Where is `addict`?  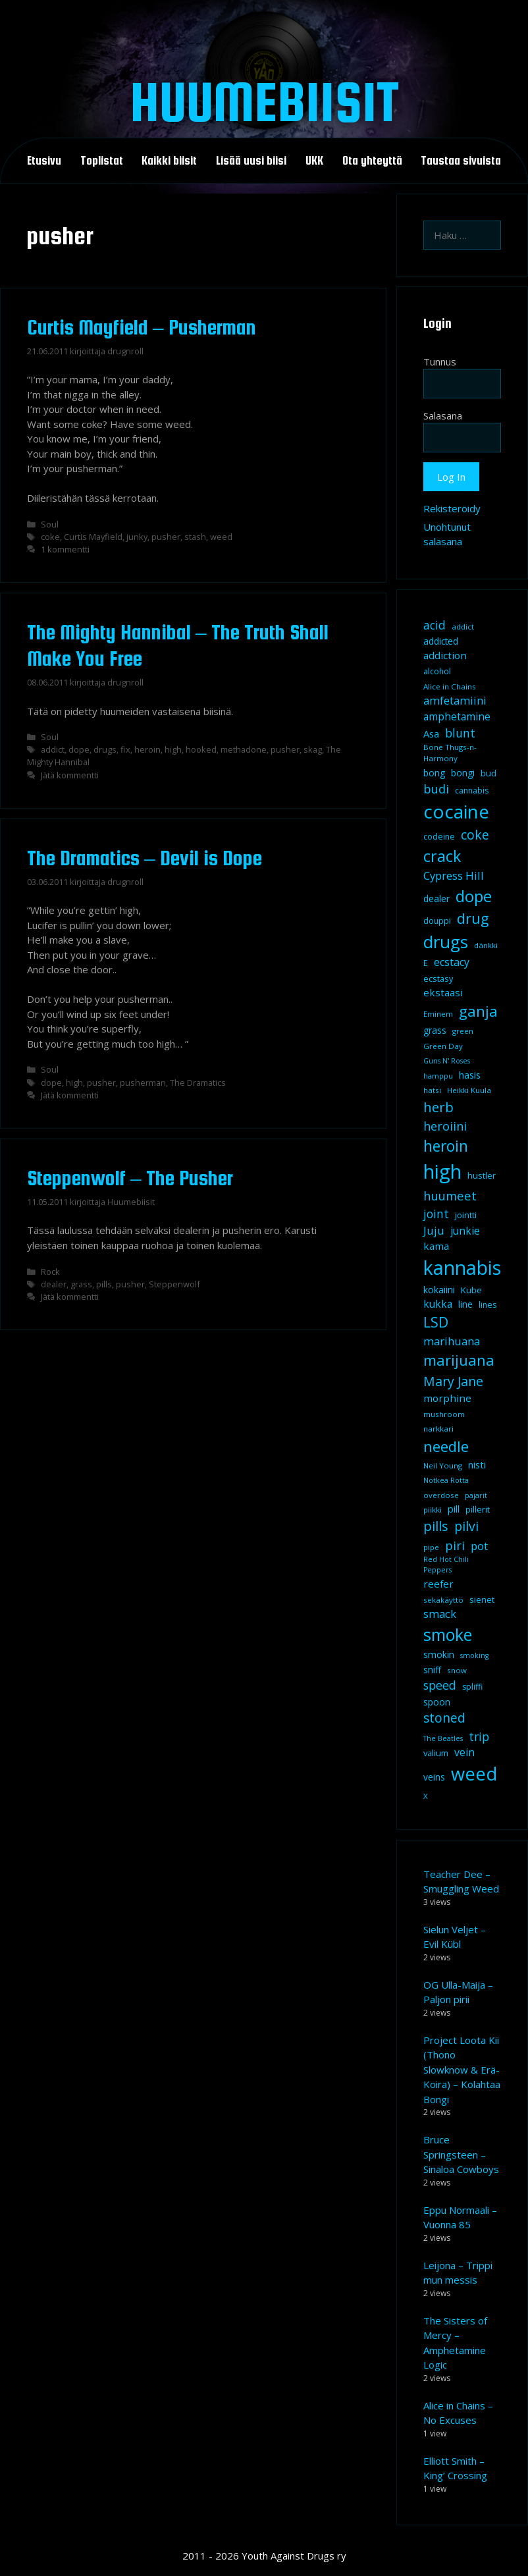
addict is located at coordinates (53, 749).